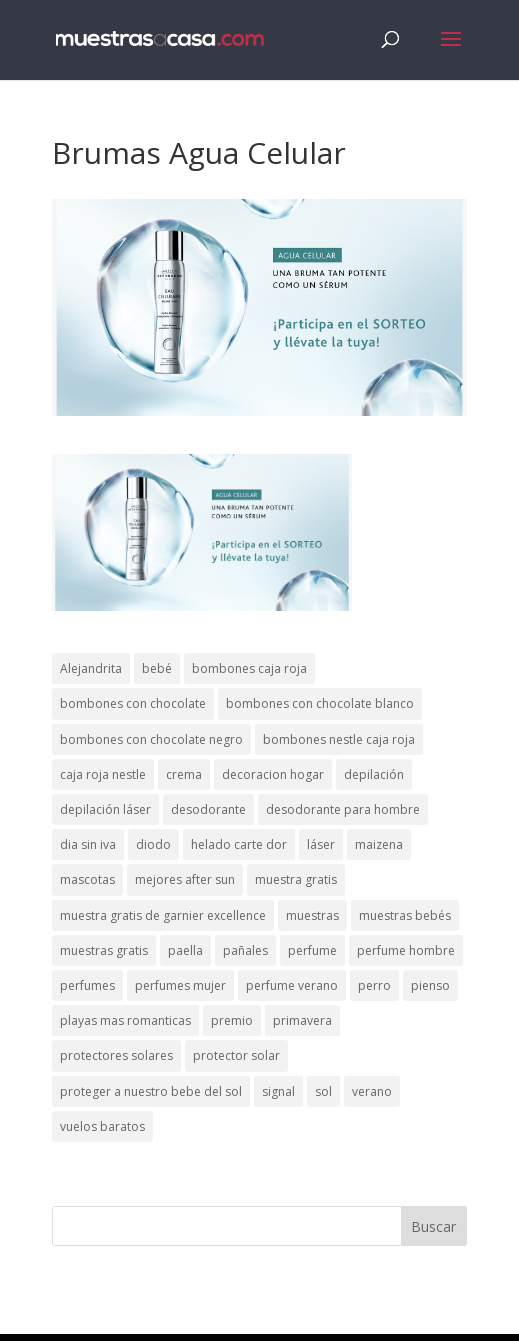 This screenshot has width=519, height=1341. What do you see at coordinates (104, 950) in the screenshot?
I see `muestras gratis [muestras gratis (24 elementos)]` at bounding box center [104, 950].